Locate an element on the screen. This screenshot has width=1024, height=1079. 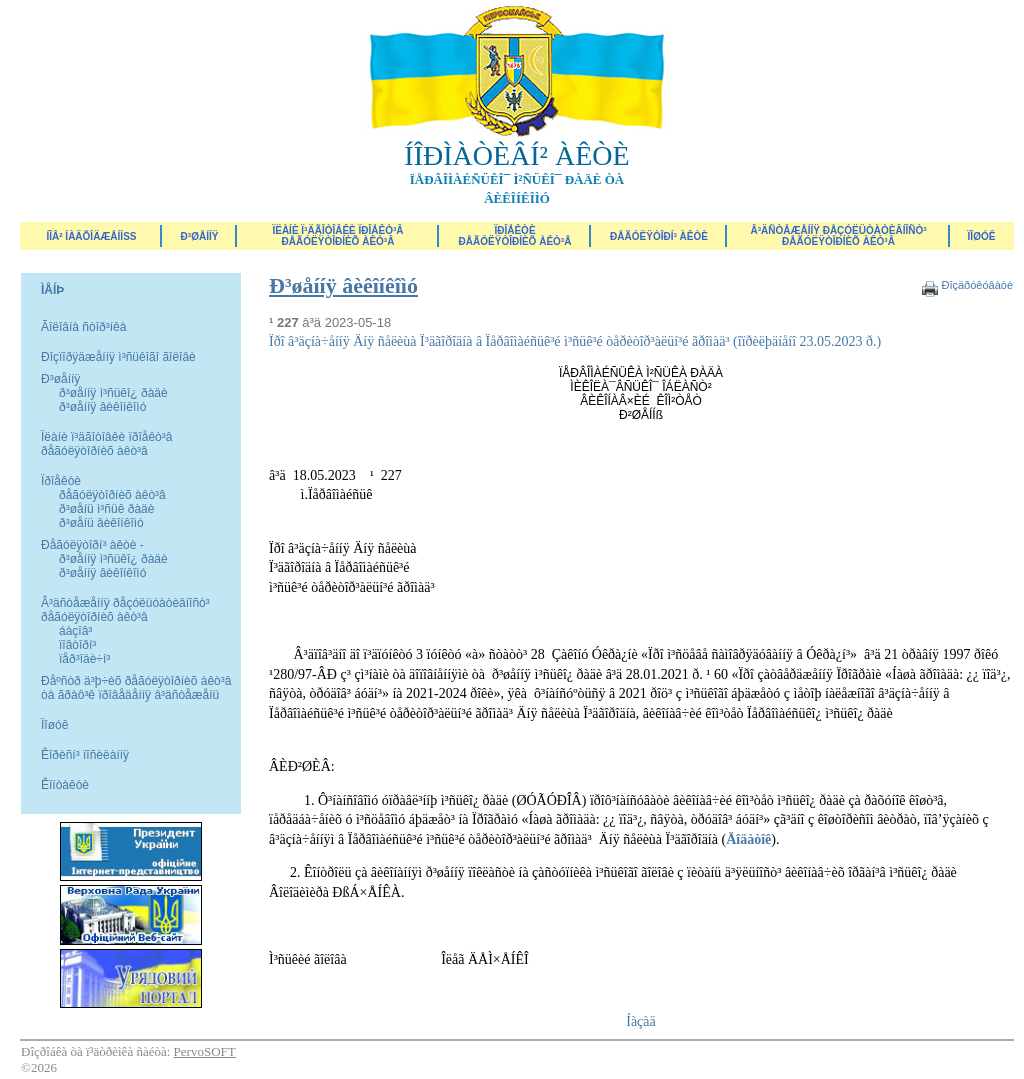
Êîíòàêòè is located at coordinates (65, 785).